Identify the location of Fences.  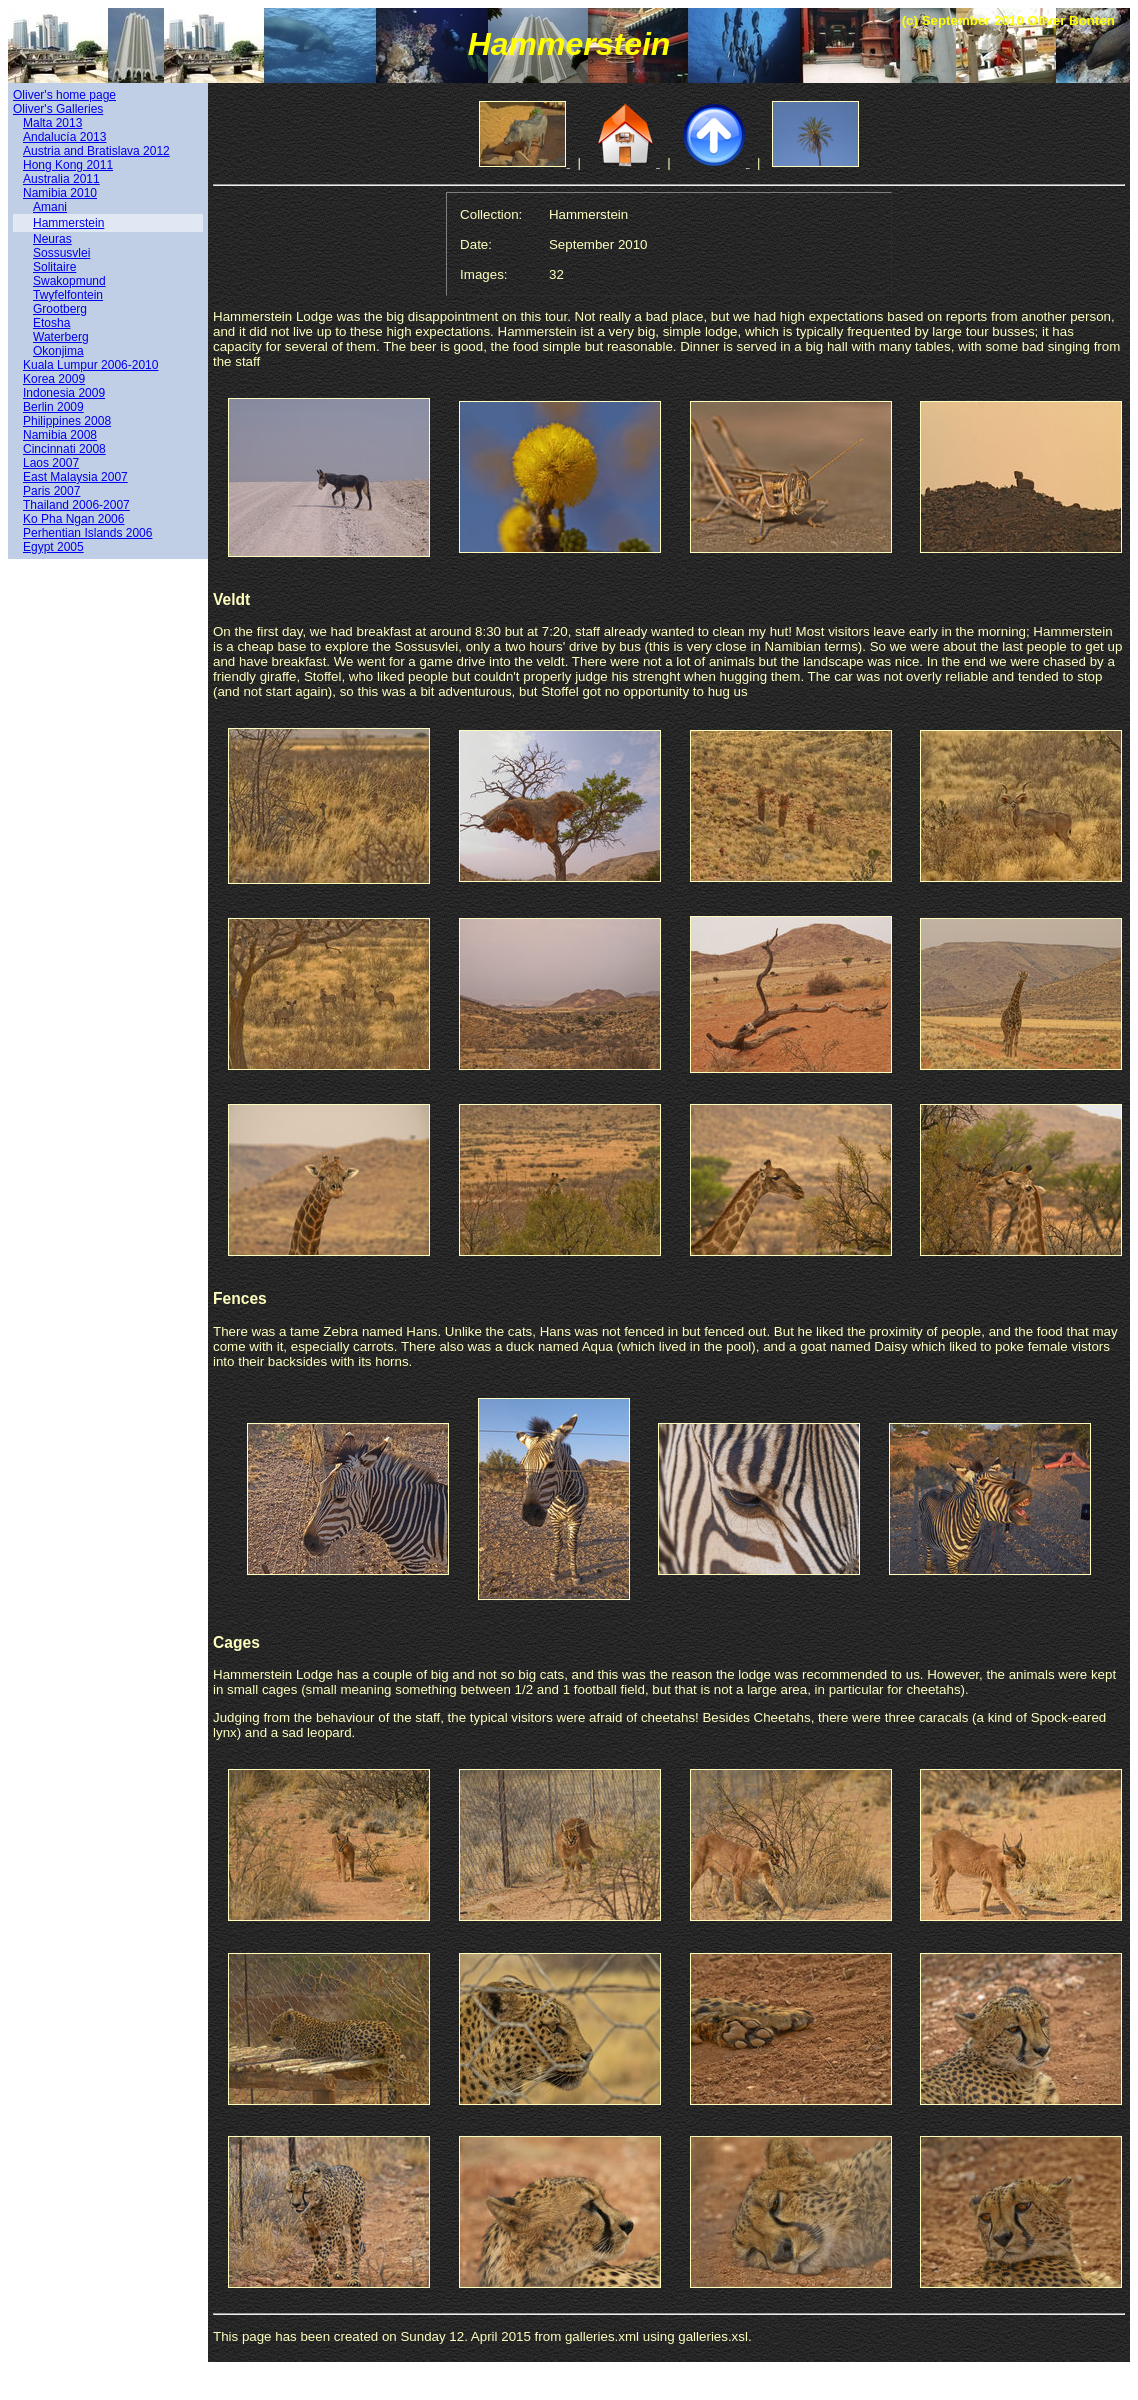
(240, 1298).